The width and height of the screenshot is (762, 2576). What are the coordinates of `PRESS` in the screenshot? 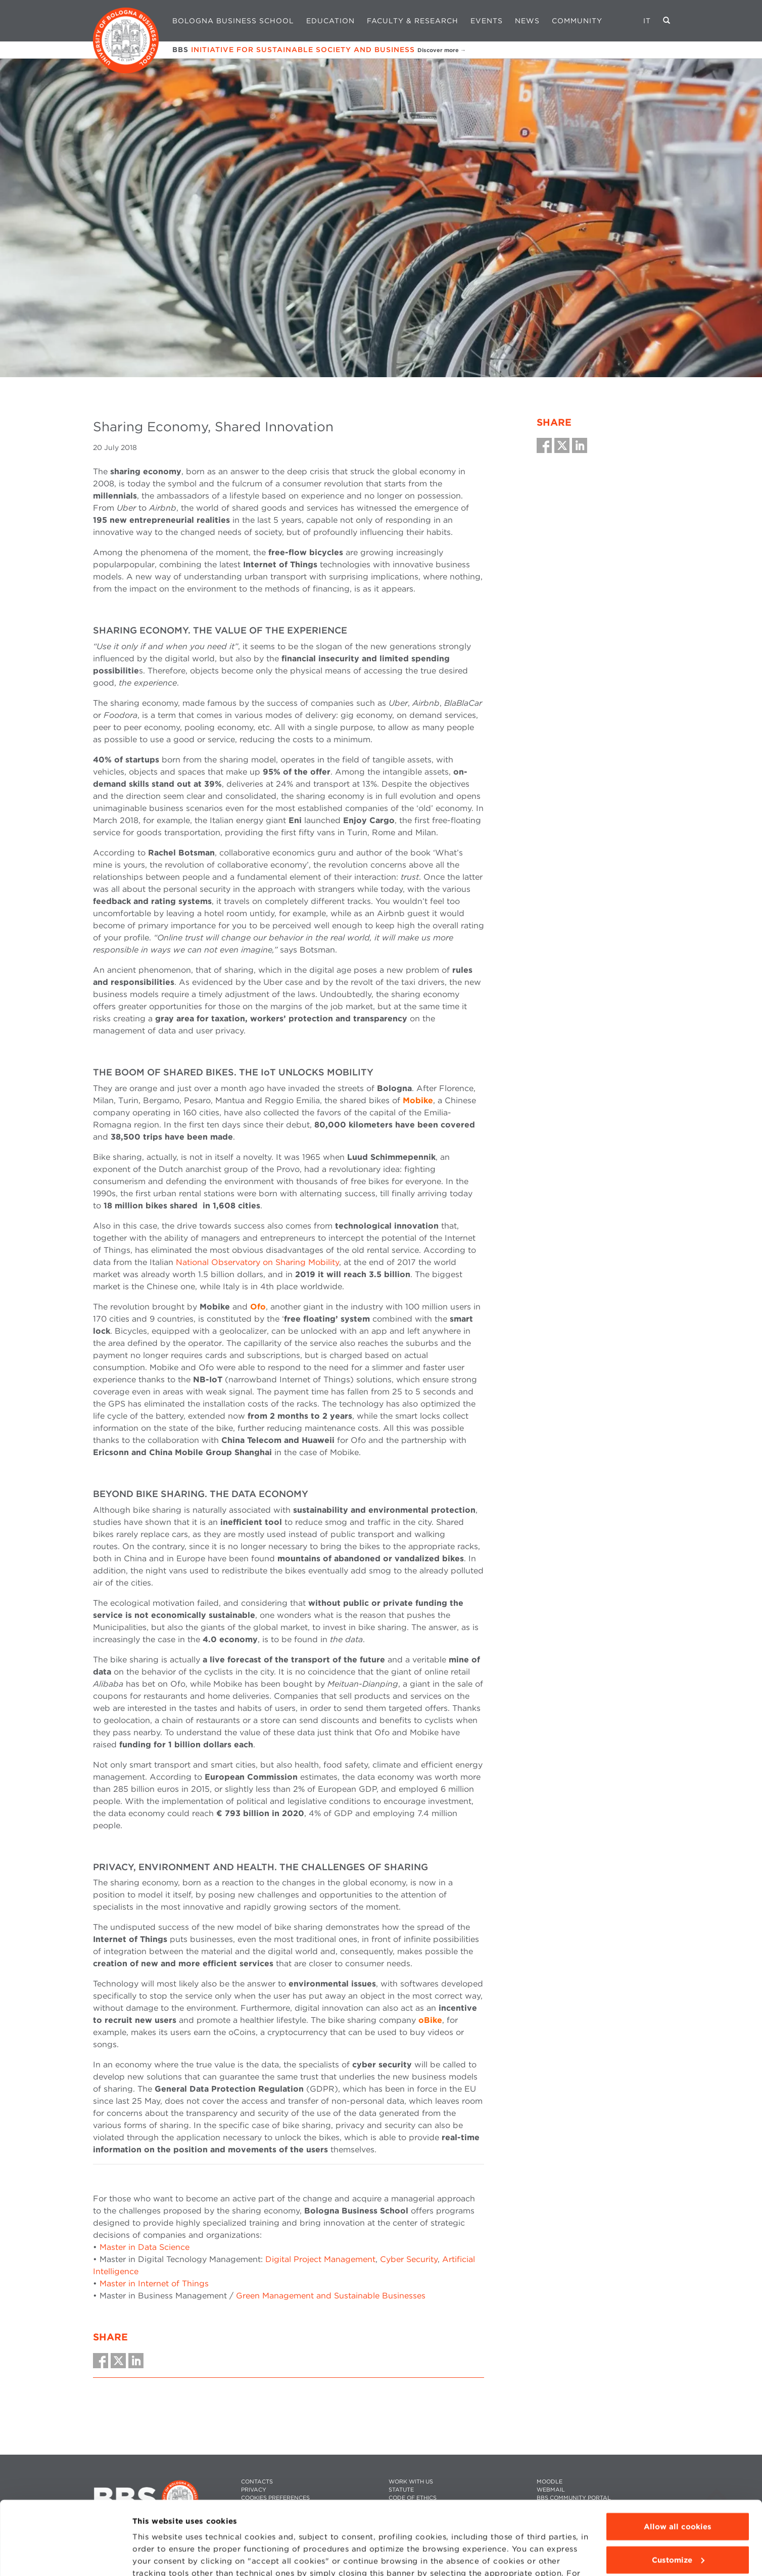 It's located at (546, 2506).